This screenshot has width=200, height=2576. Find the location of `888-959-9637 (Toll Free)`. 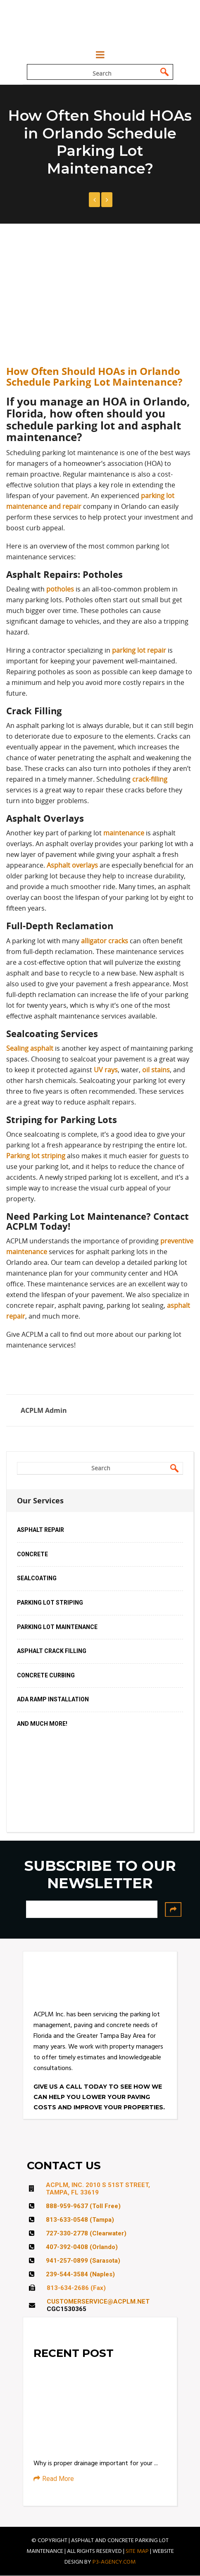

888-959-9637 (Toll Free) is located at coordinates (83, 2206).